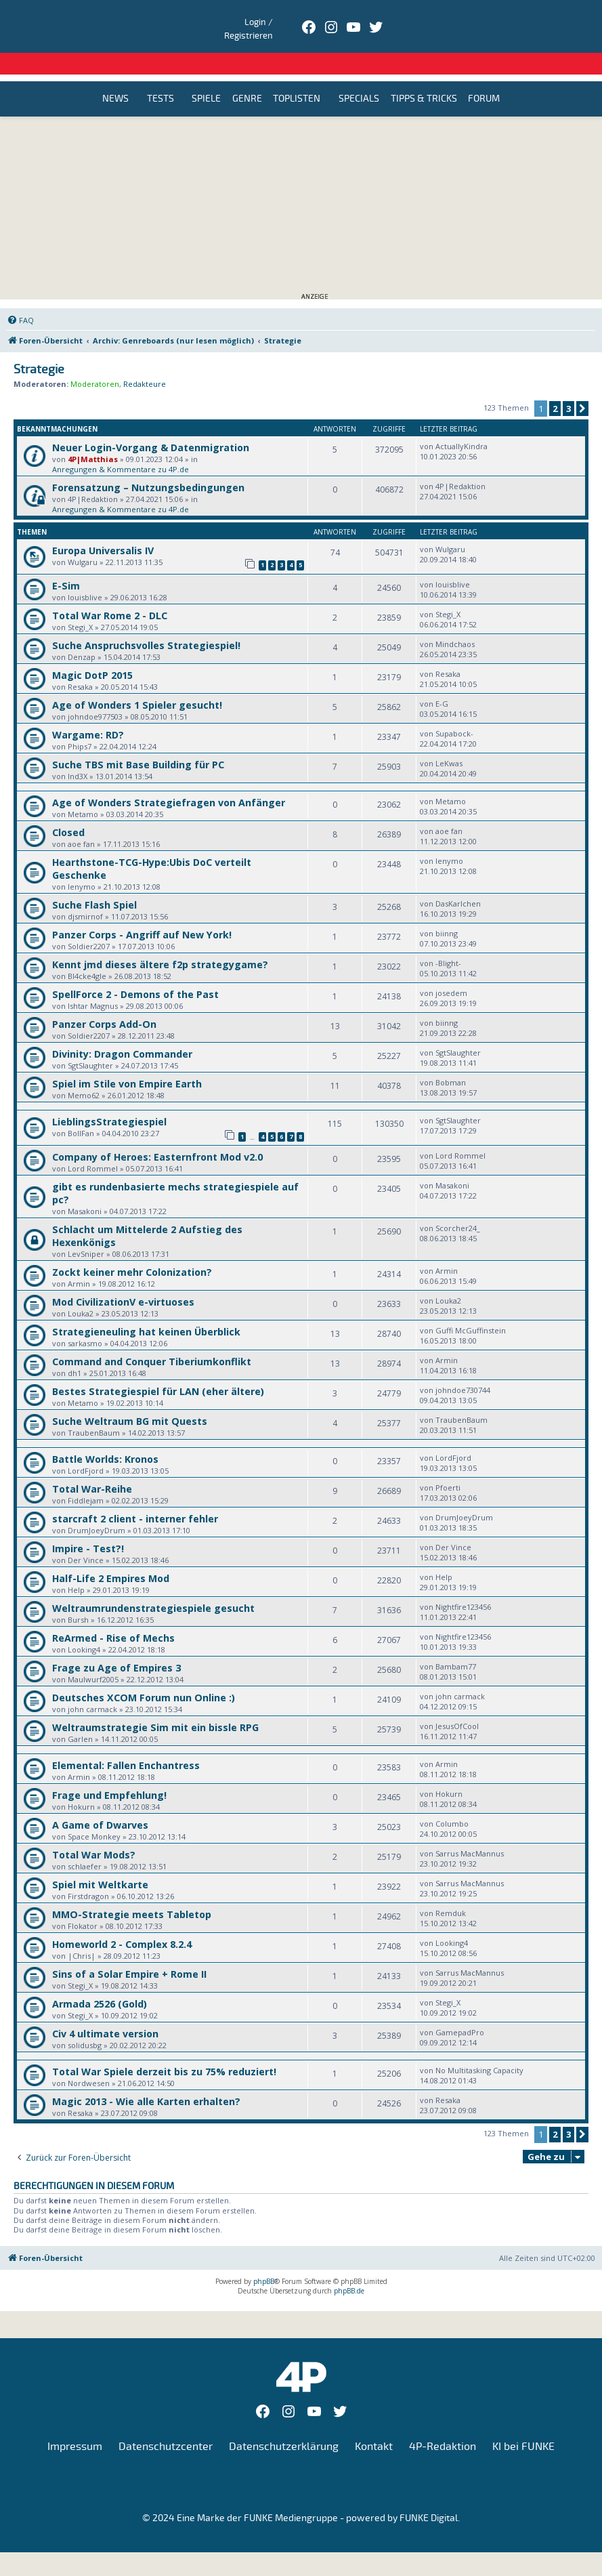 The image size is (602, 2576). I want to click on Elemental: Fallen Enchantress, so click(126, 1743).